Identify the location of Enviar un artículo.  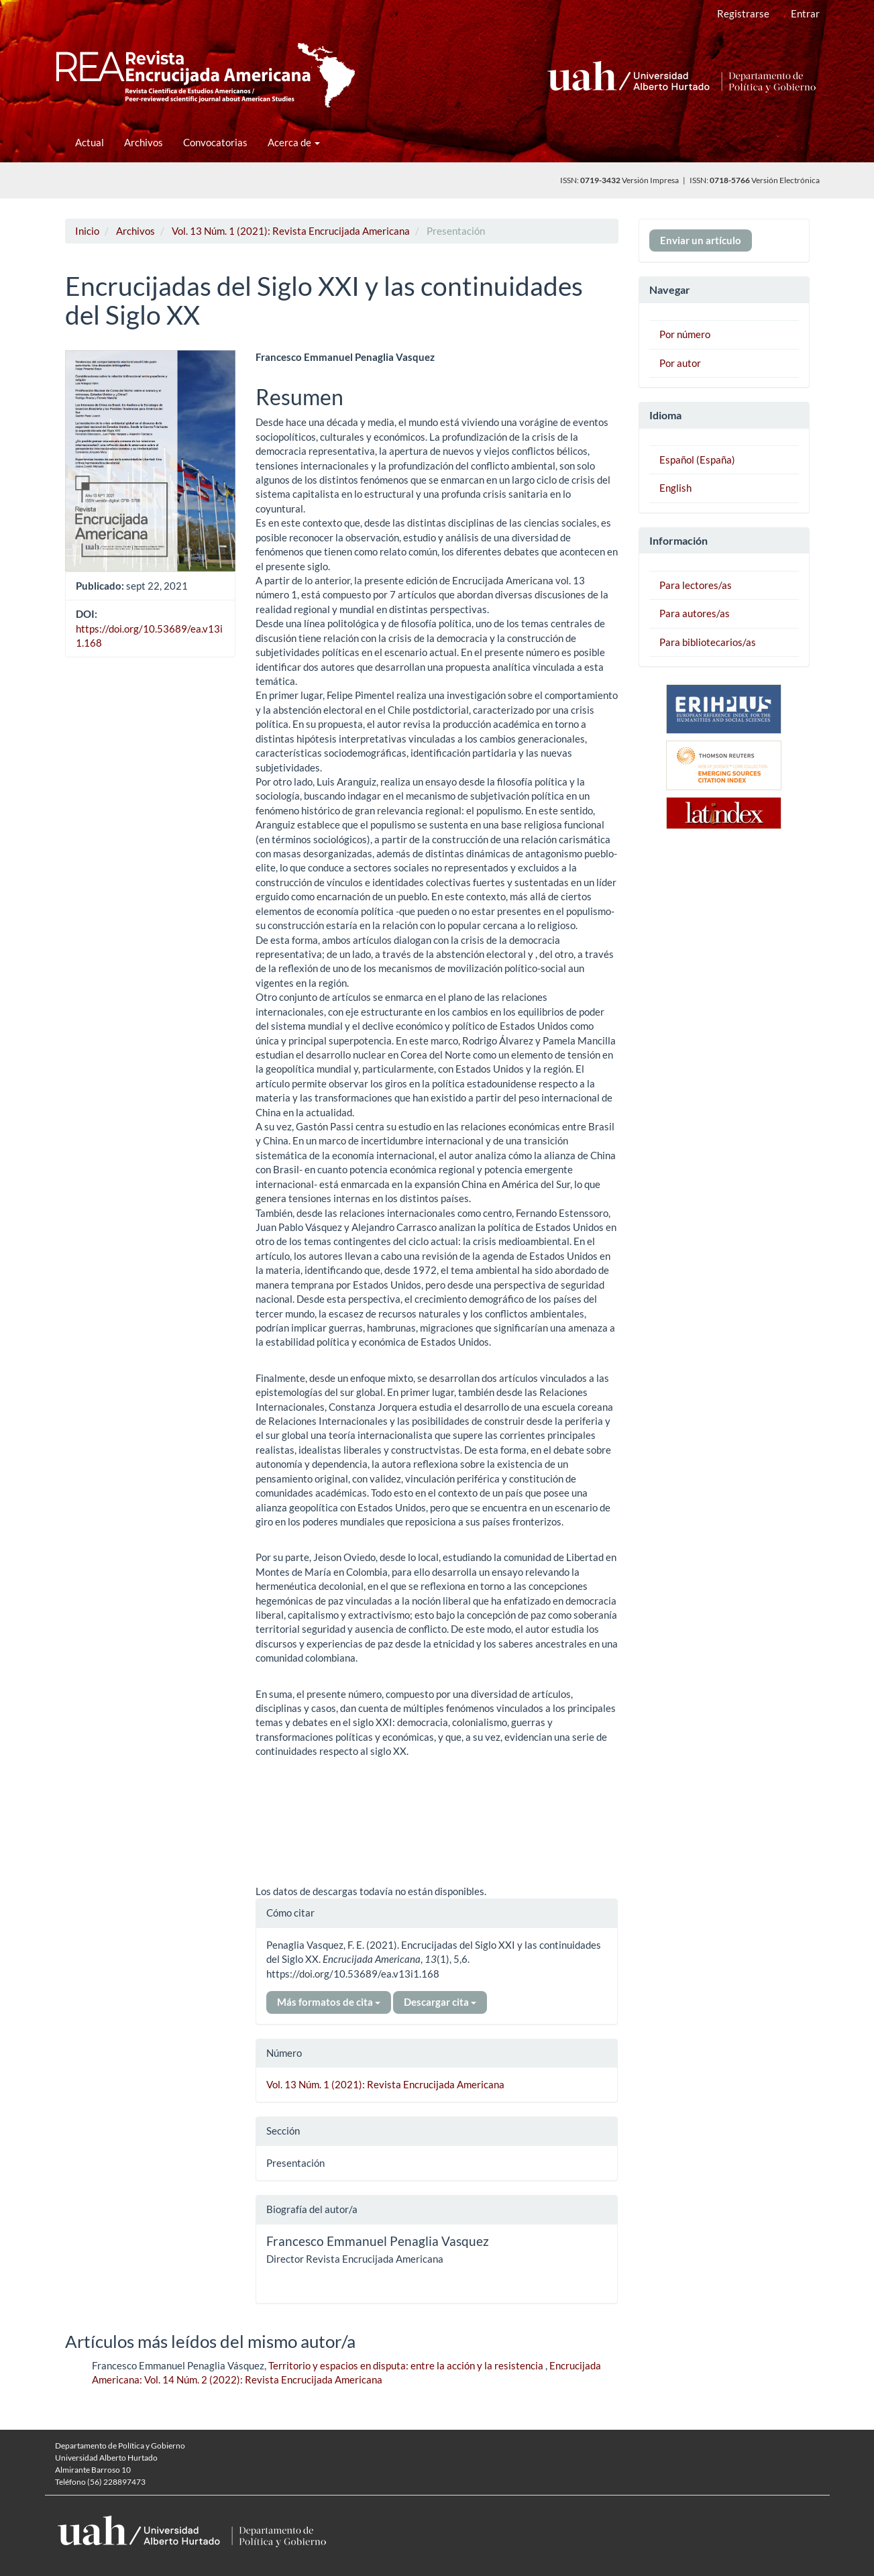
(700, 240).